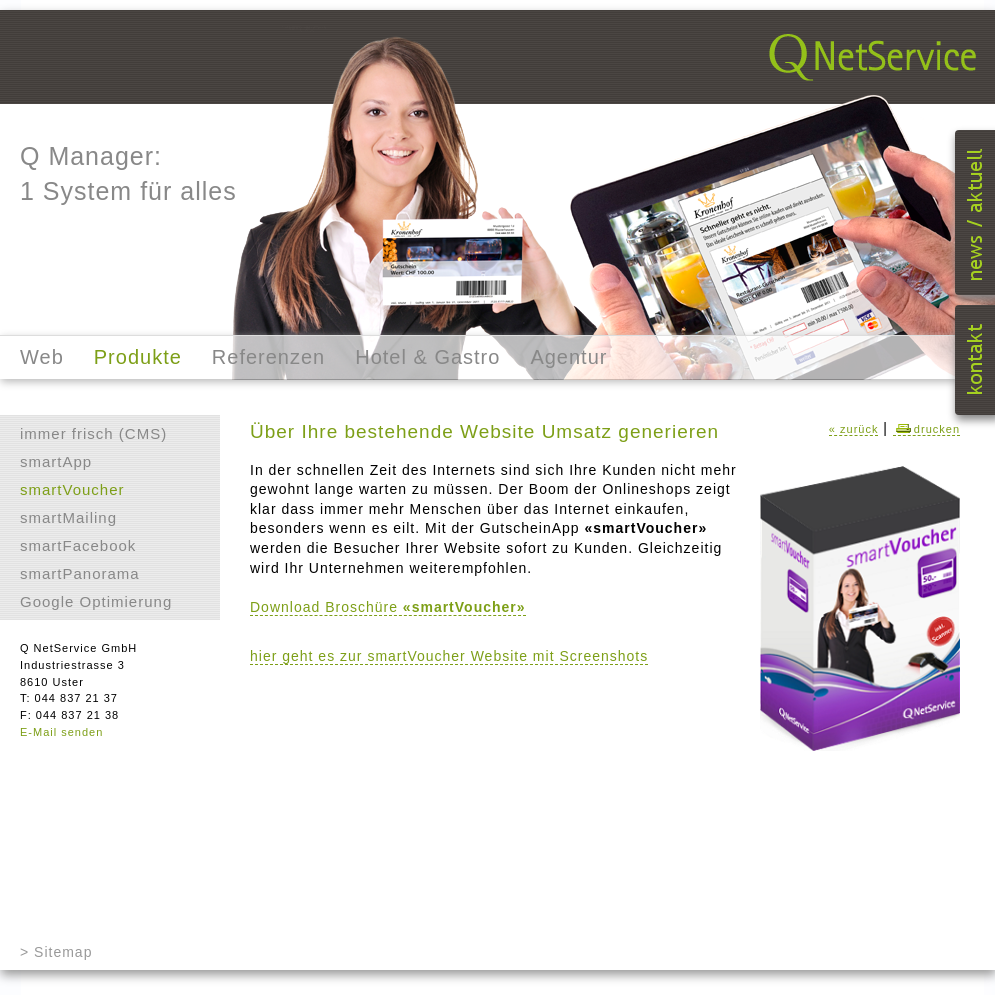 This screenshot has height=995, width=995. What do you see at coordinates (96, 601) in the screenshot?
I see `Google Optimierung` at bounding box center [96, 601].